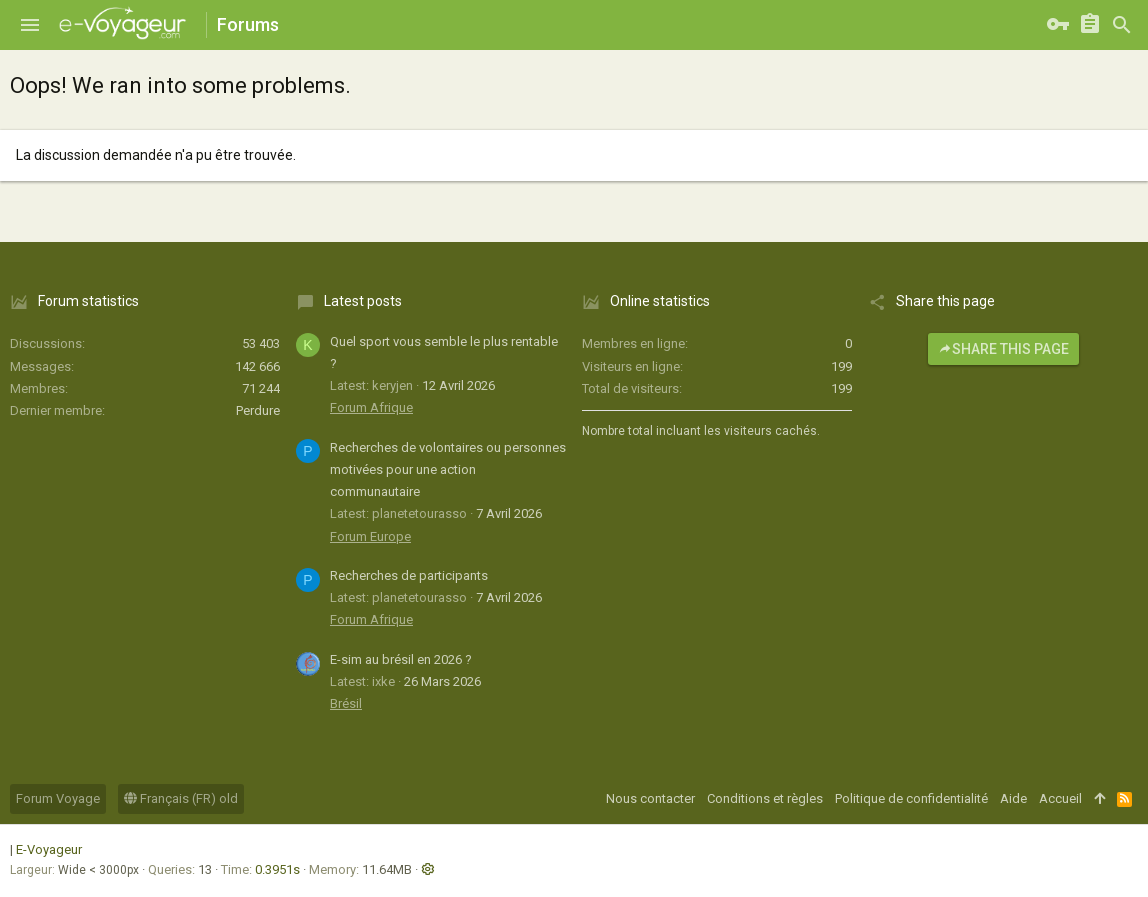 Image resolution: width=1148 pixels, height=897 pixels. Describe the element at coordinates (1013, 798) in the screenshot. I see `Aide` at that location.